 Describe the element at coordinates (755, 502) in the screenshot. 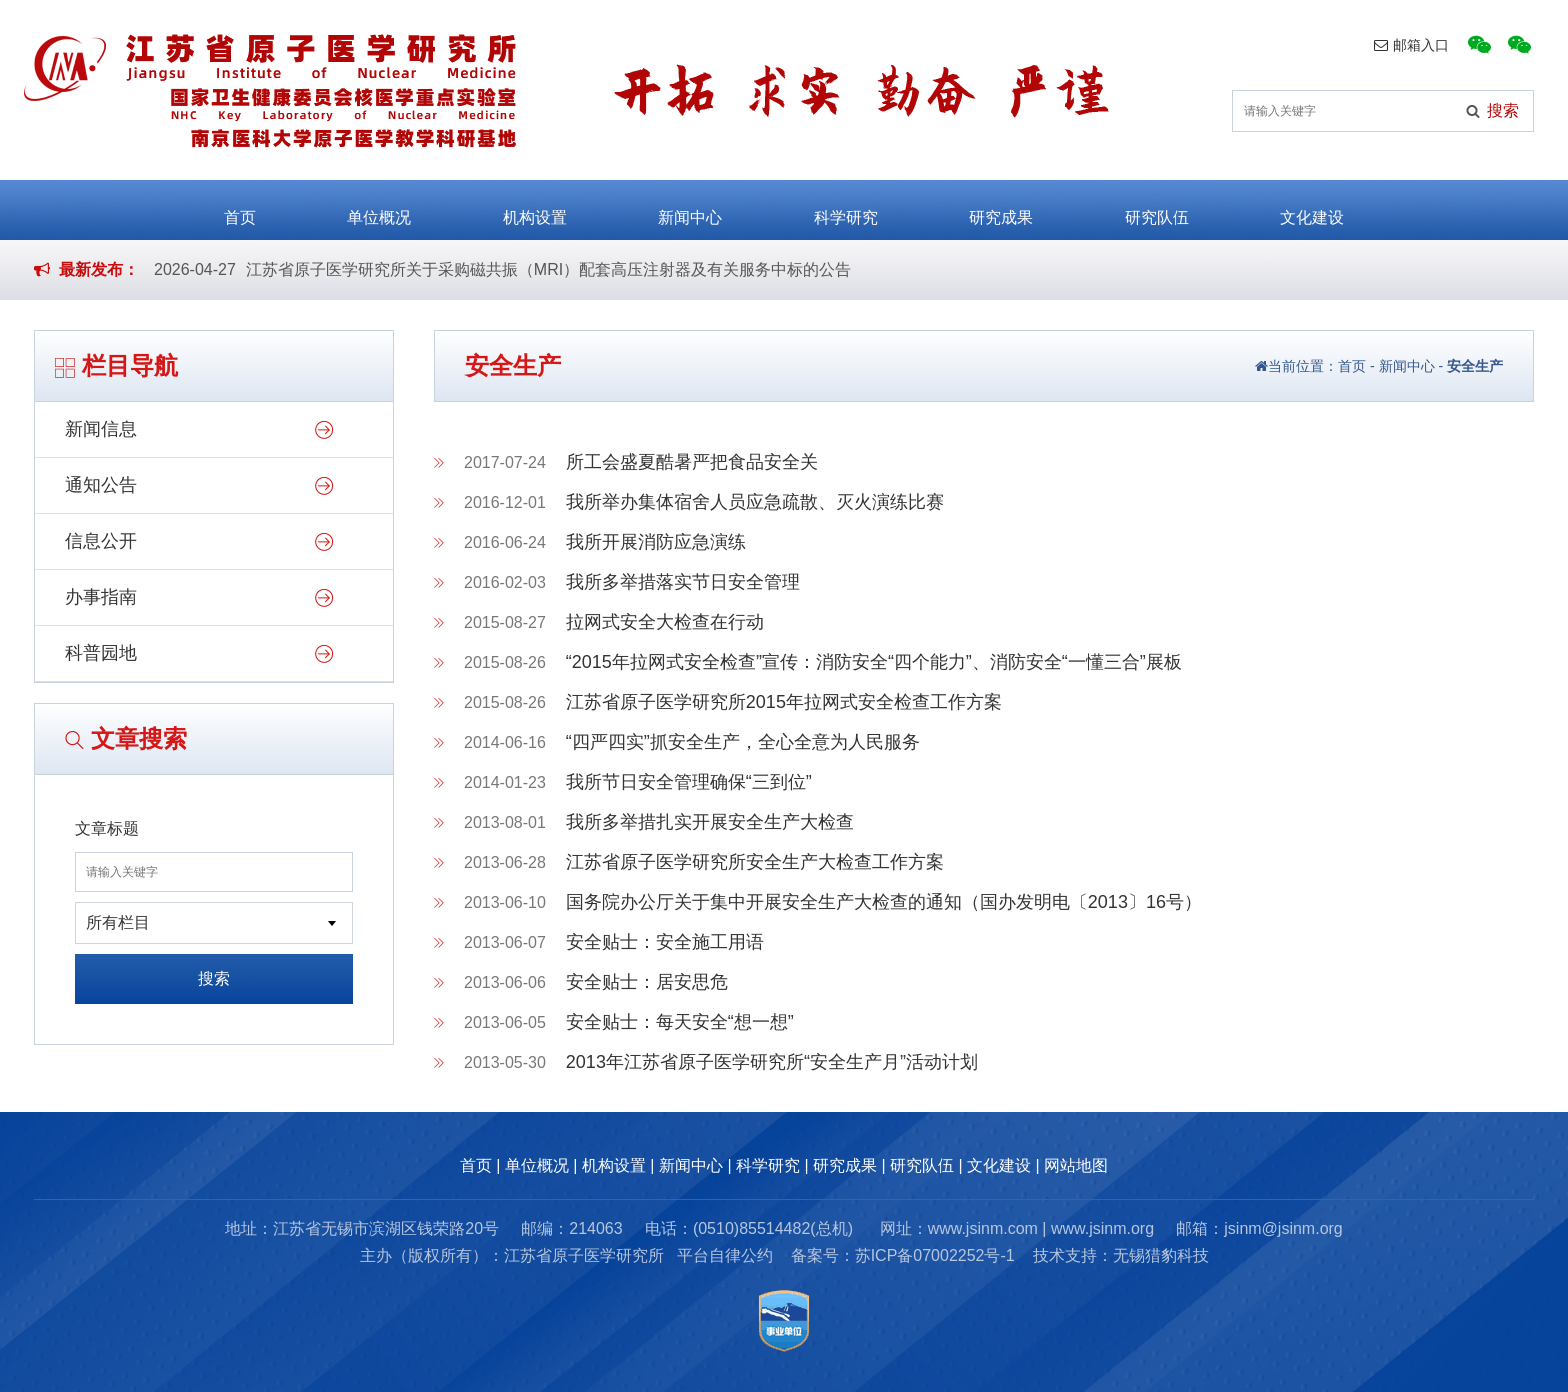

I see `我所举办集体宿舍人员应急疏散、灭火演练比赛` at that location.